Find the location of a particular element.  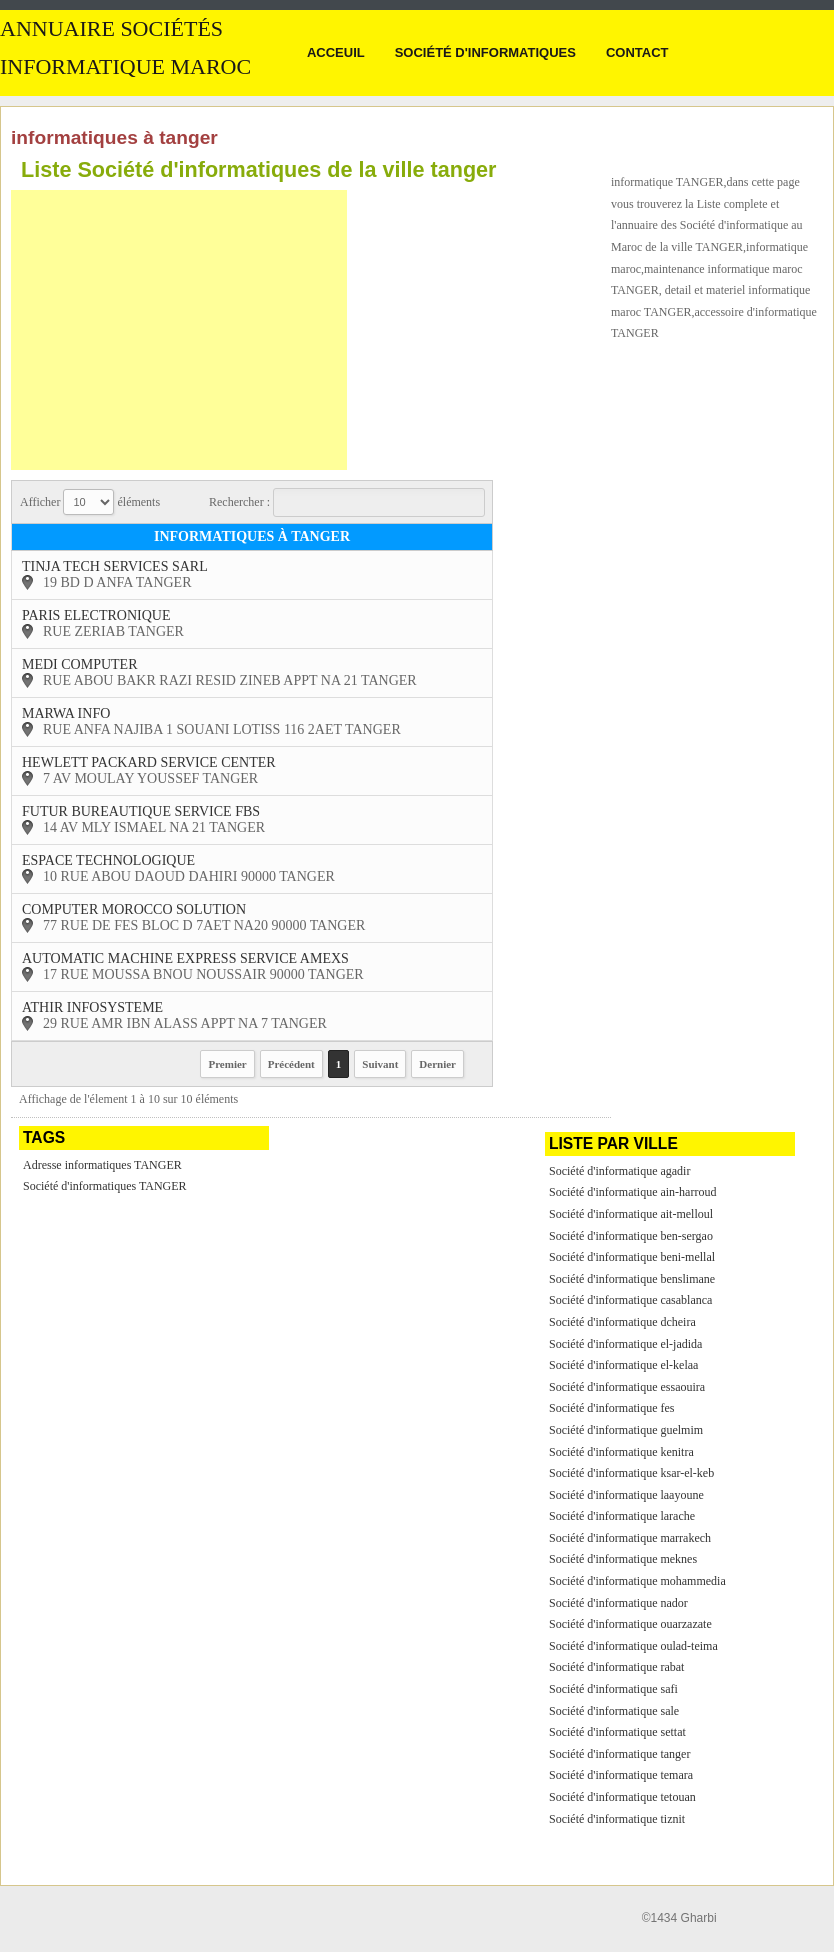

Société d'informatique essaouira is located at coordinates (627, 1387).